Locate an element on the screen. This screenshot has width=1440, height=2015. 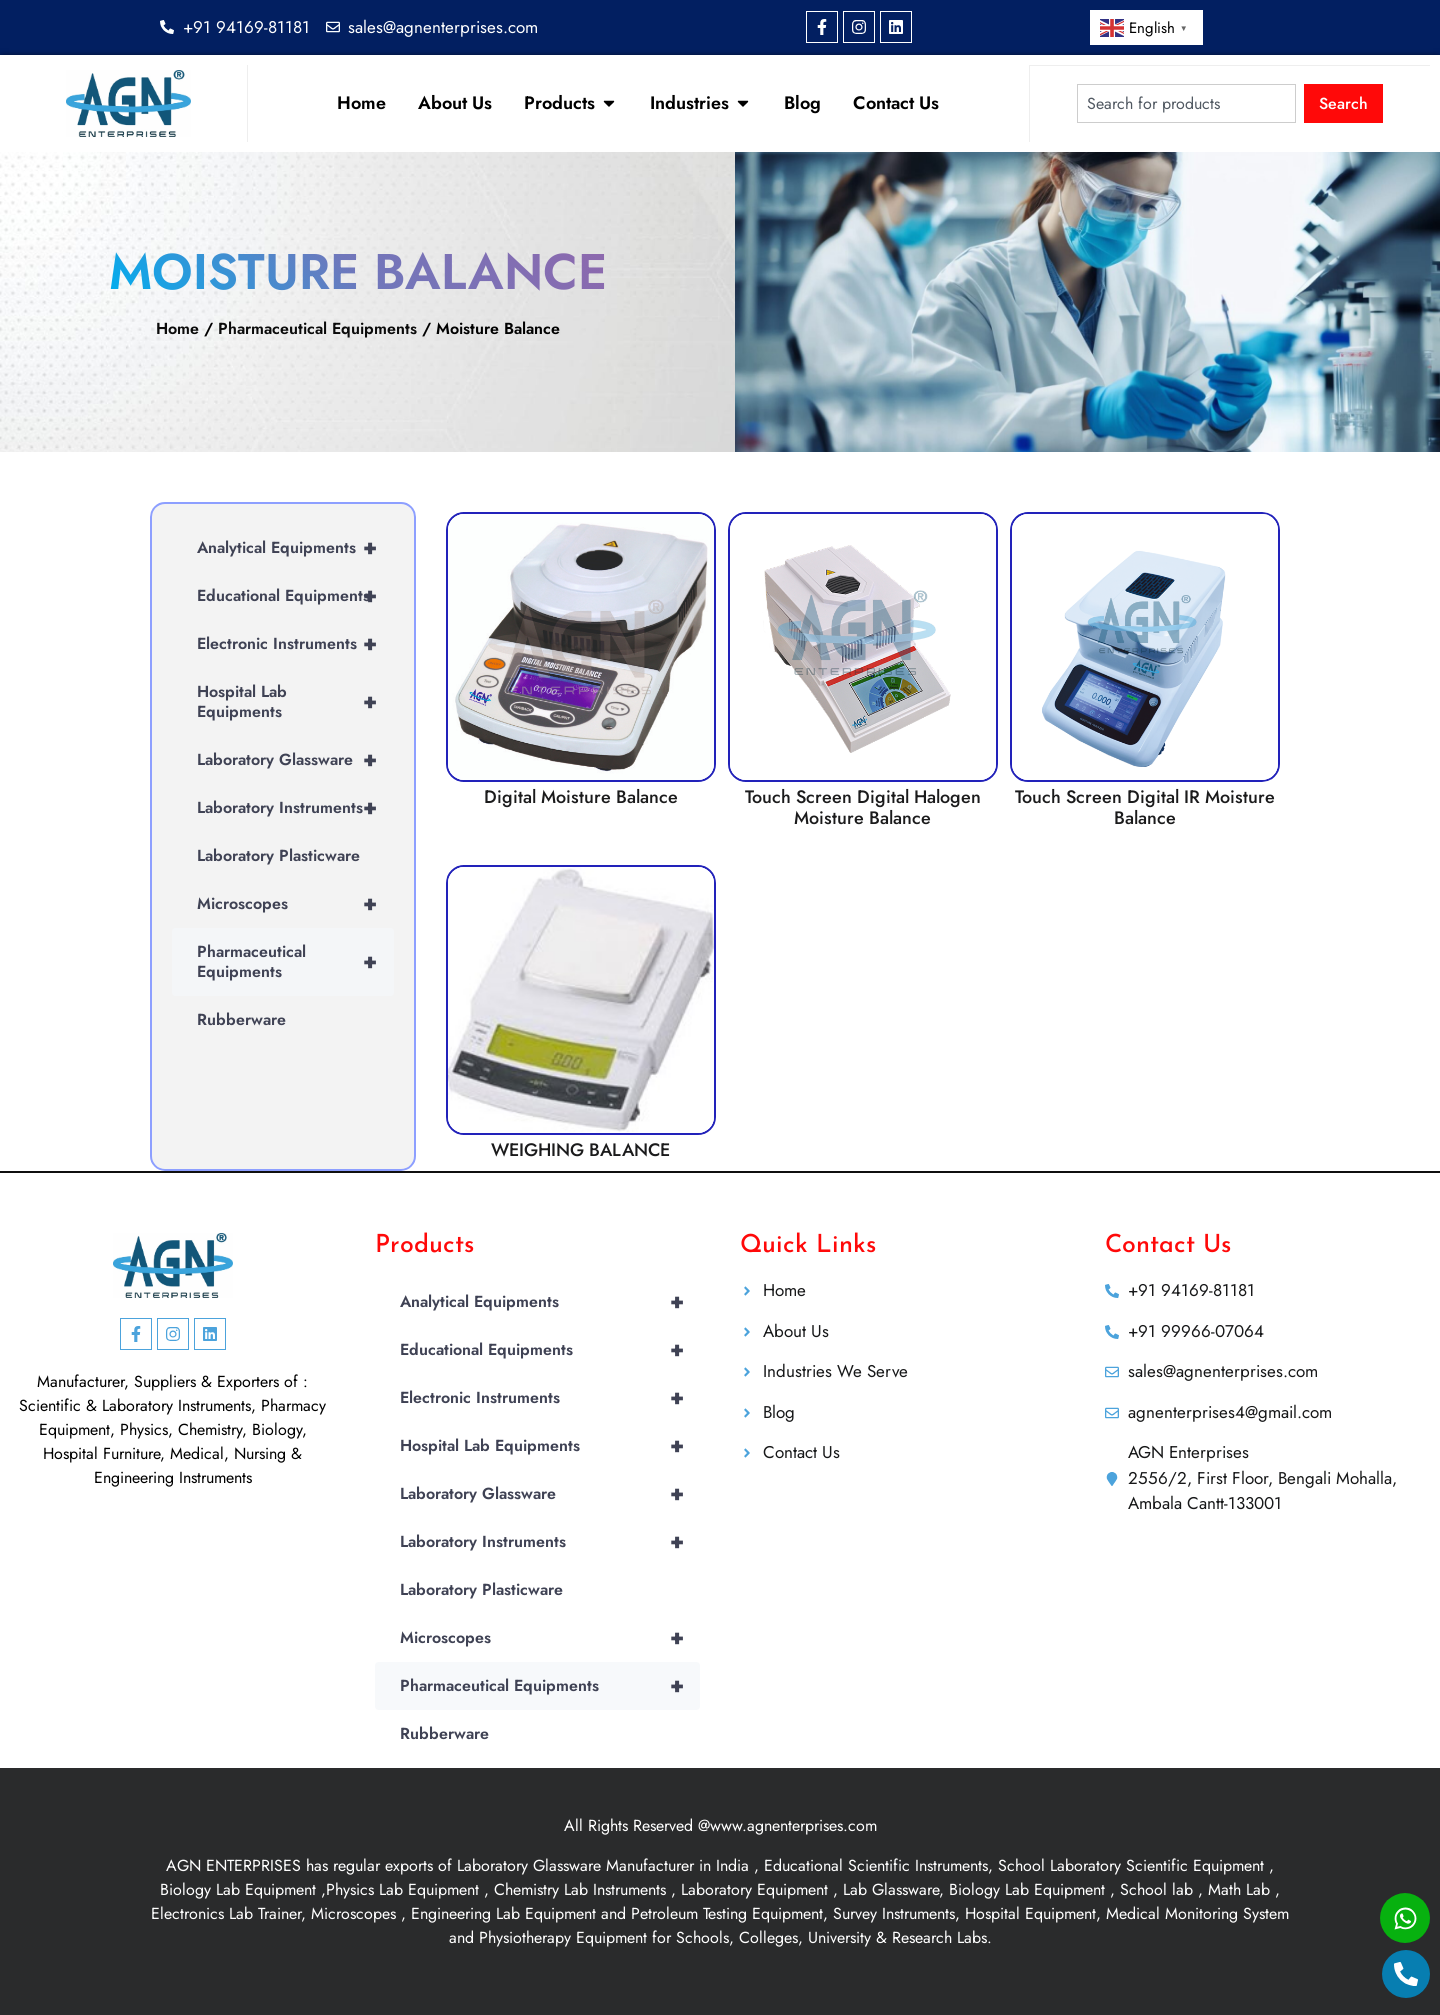
Laboratory Plasticware is located at coordinates (278, 855).